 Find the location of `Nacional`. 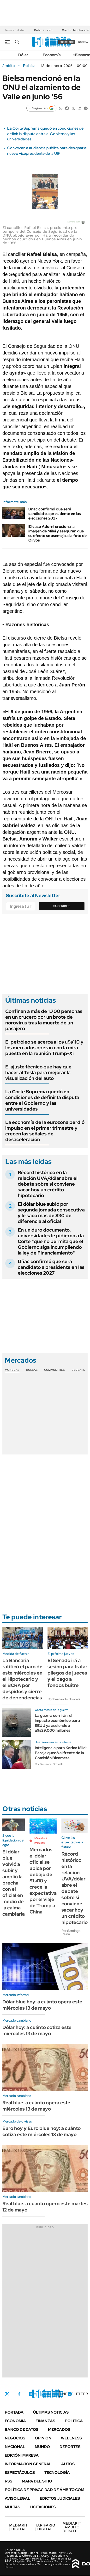

Nacional is located at coordinates (15, 2446).